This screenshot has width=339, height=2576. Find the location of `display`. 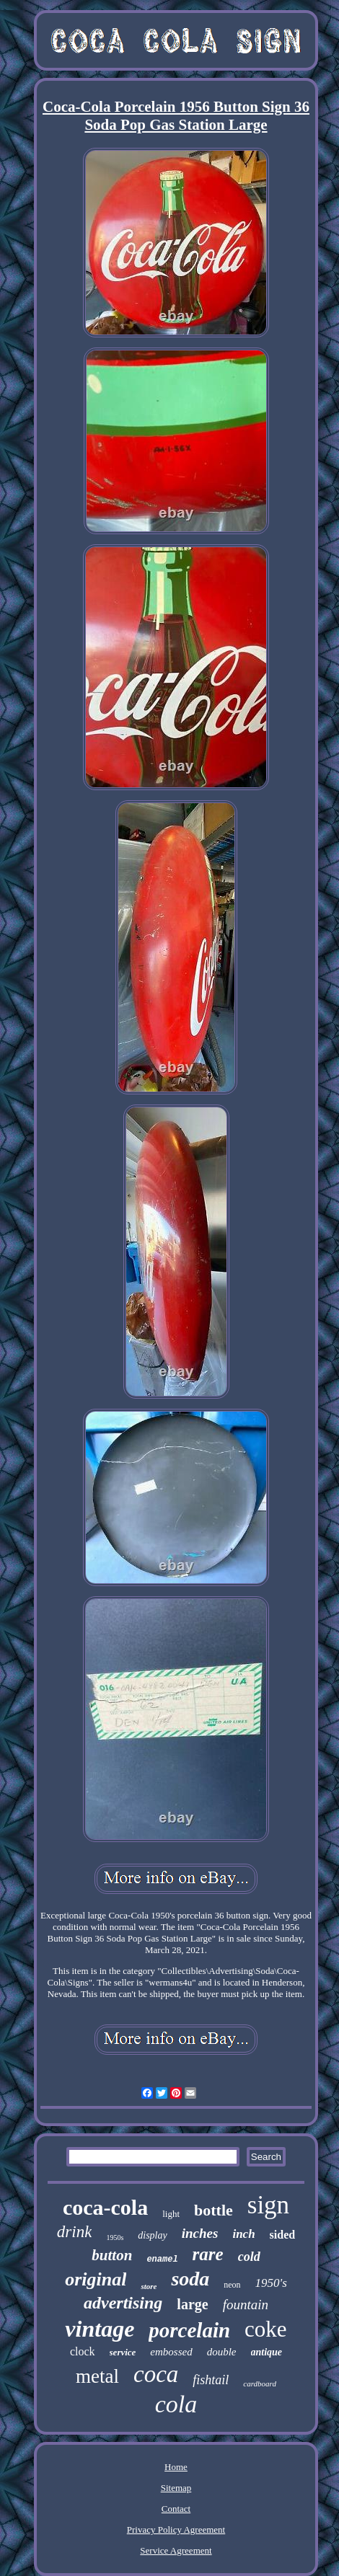

display is located at coordinates (152, 2235).